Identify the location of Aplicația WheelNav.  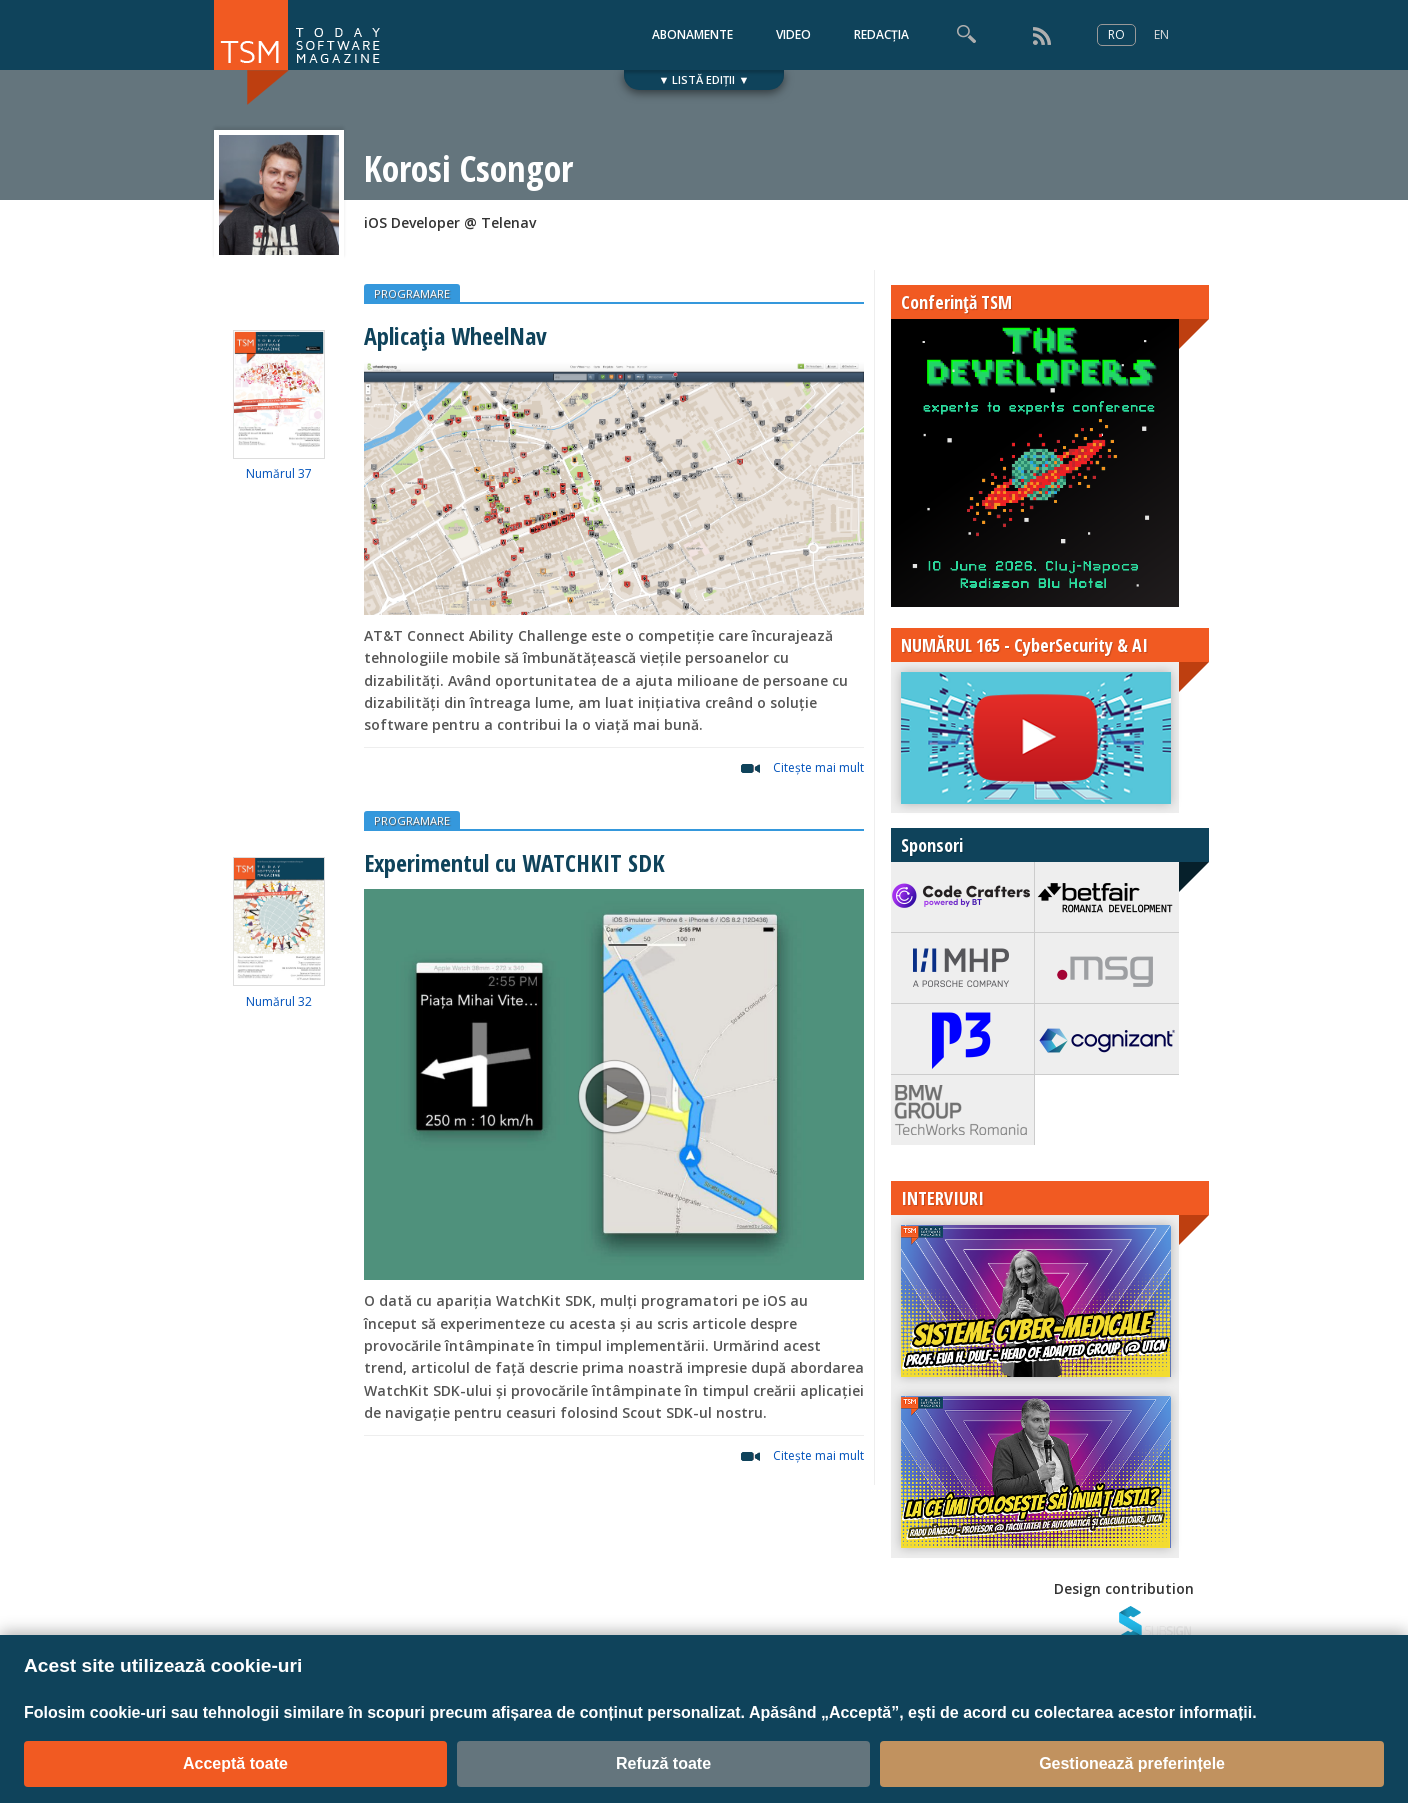
(455, 335).